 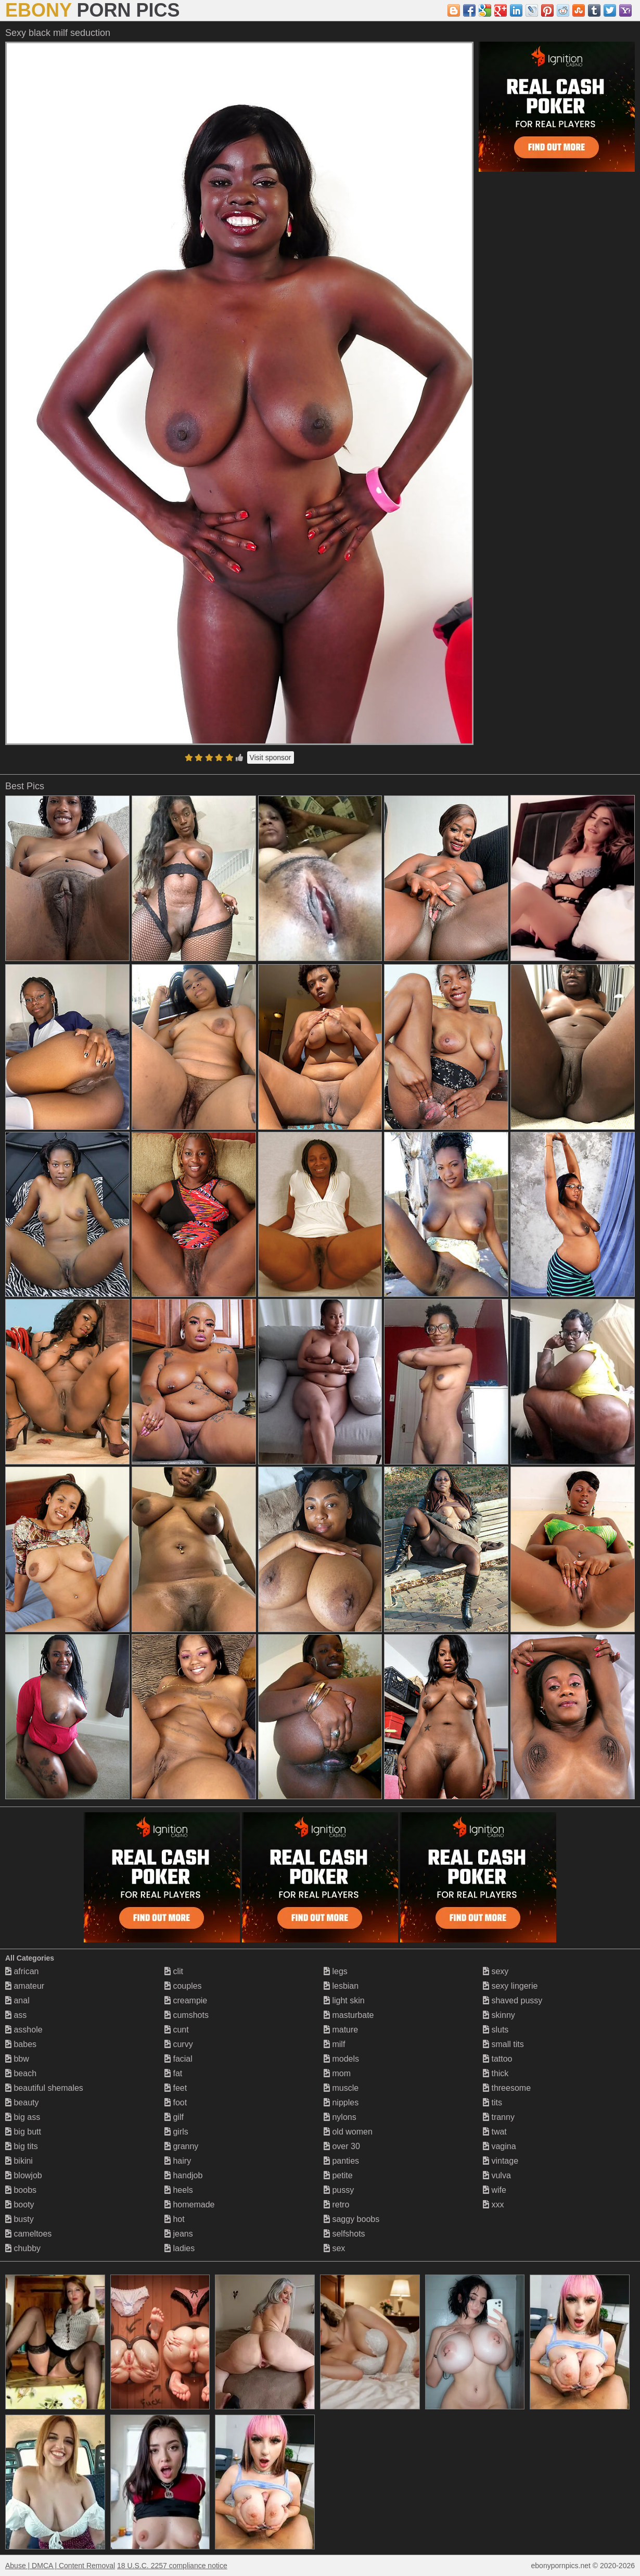 I want to click on big butt, so click(x=23, y=2131).